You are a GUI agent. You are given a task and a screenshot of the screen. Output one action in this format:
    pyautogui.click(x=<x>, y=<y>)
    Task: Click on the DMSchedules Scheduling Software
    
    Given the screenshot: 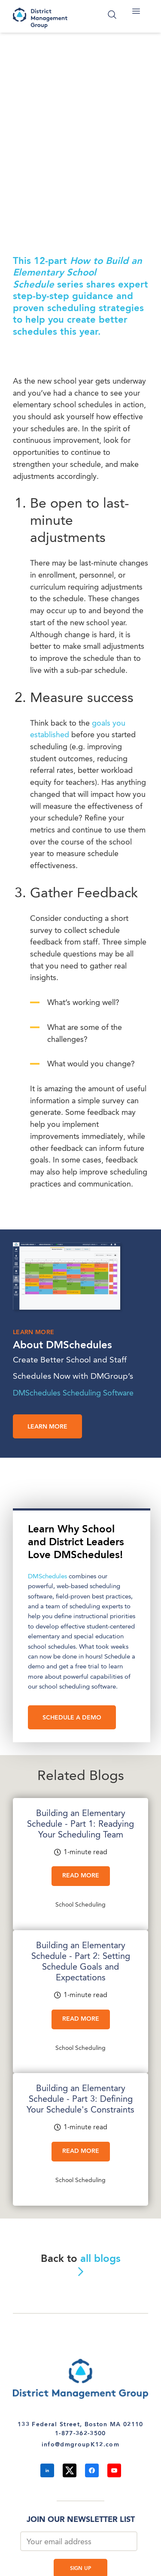 What is the action you would take?
    pyautogui.click(x=73, y=1393)
    